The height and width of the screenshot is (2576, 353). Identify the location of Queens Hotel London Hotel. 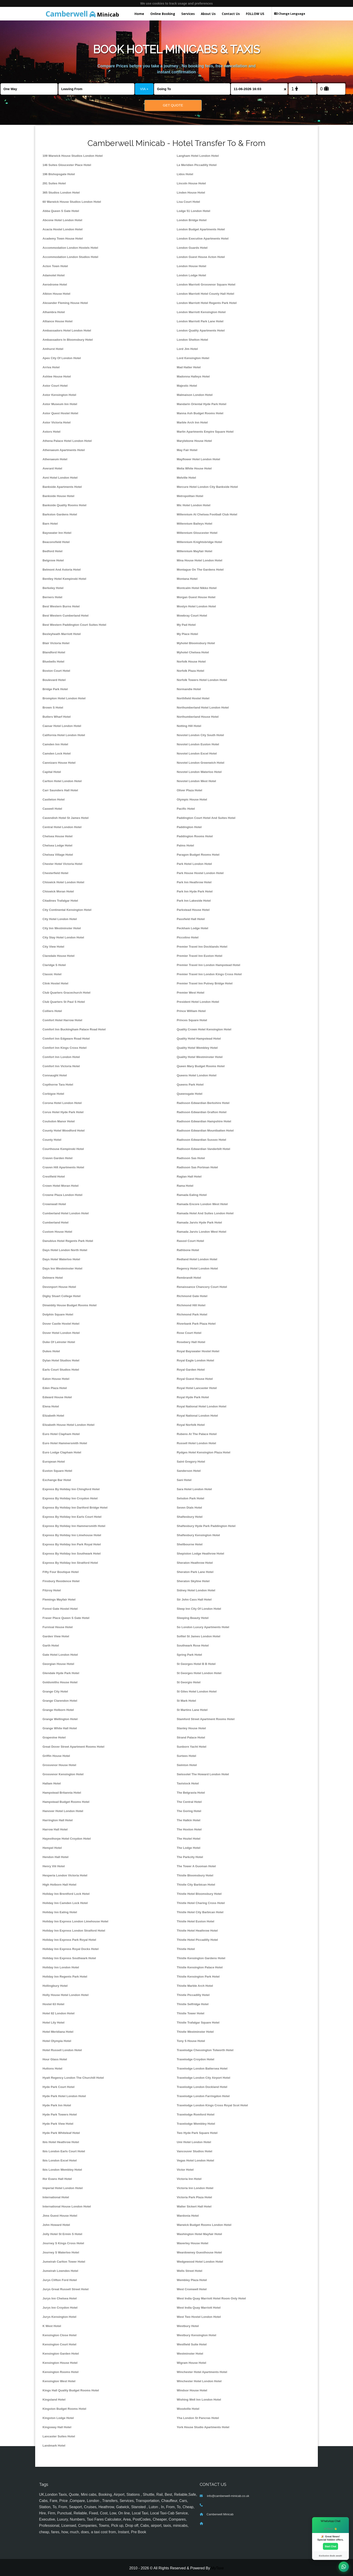
(196, 1075).